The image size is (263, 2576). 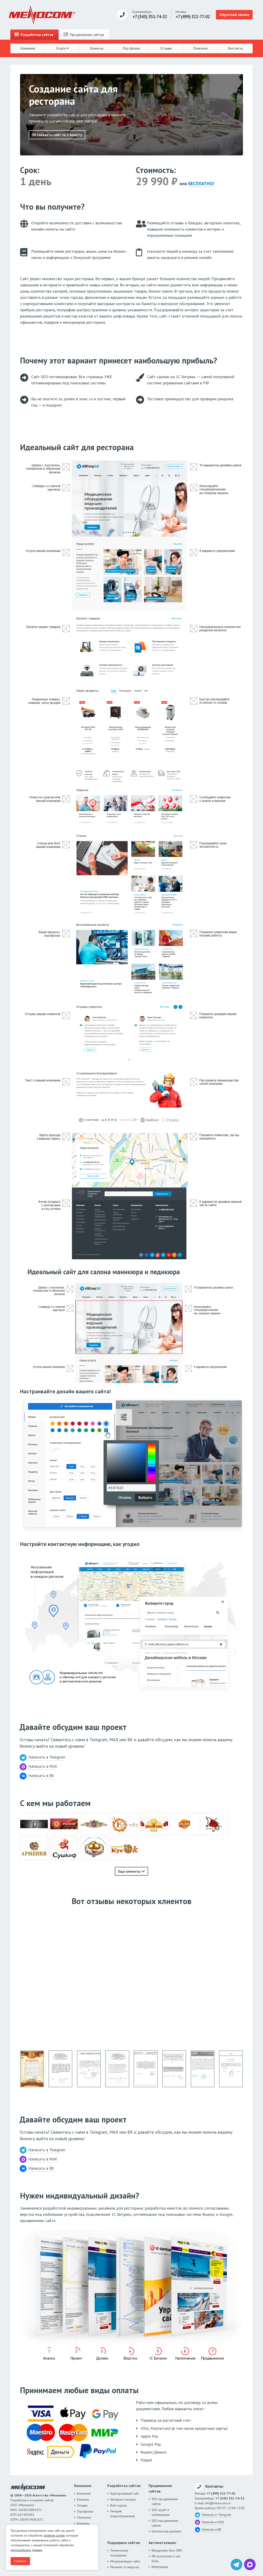 I want to click on Компания, so click(x=28, y=48).